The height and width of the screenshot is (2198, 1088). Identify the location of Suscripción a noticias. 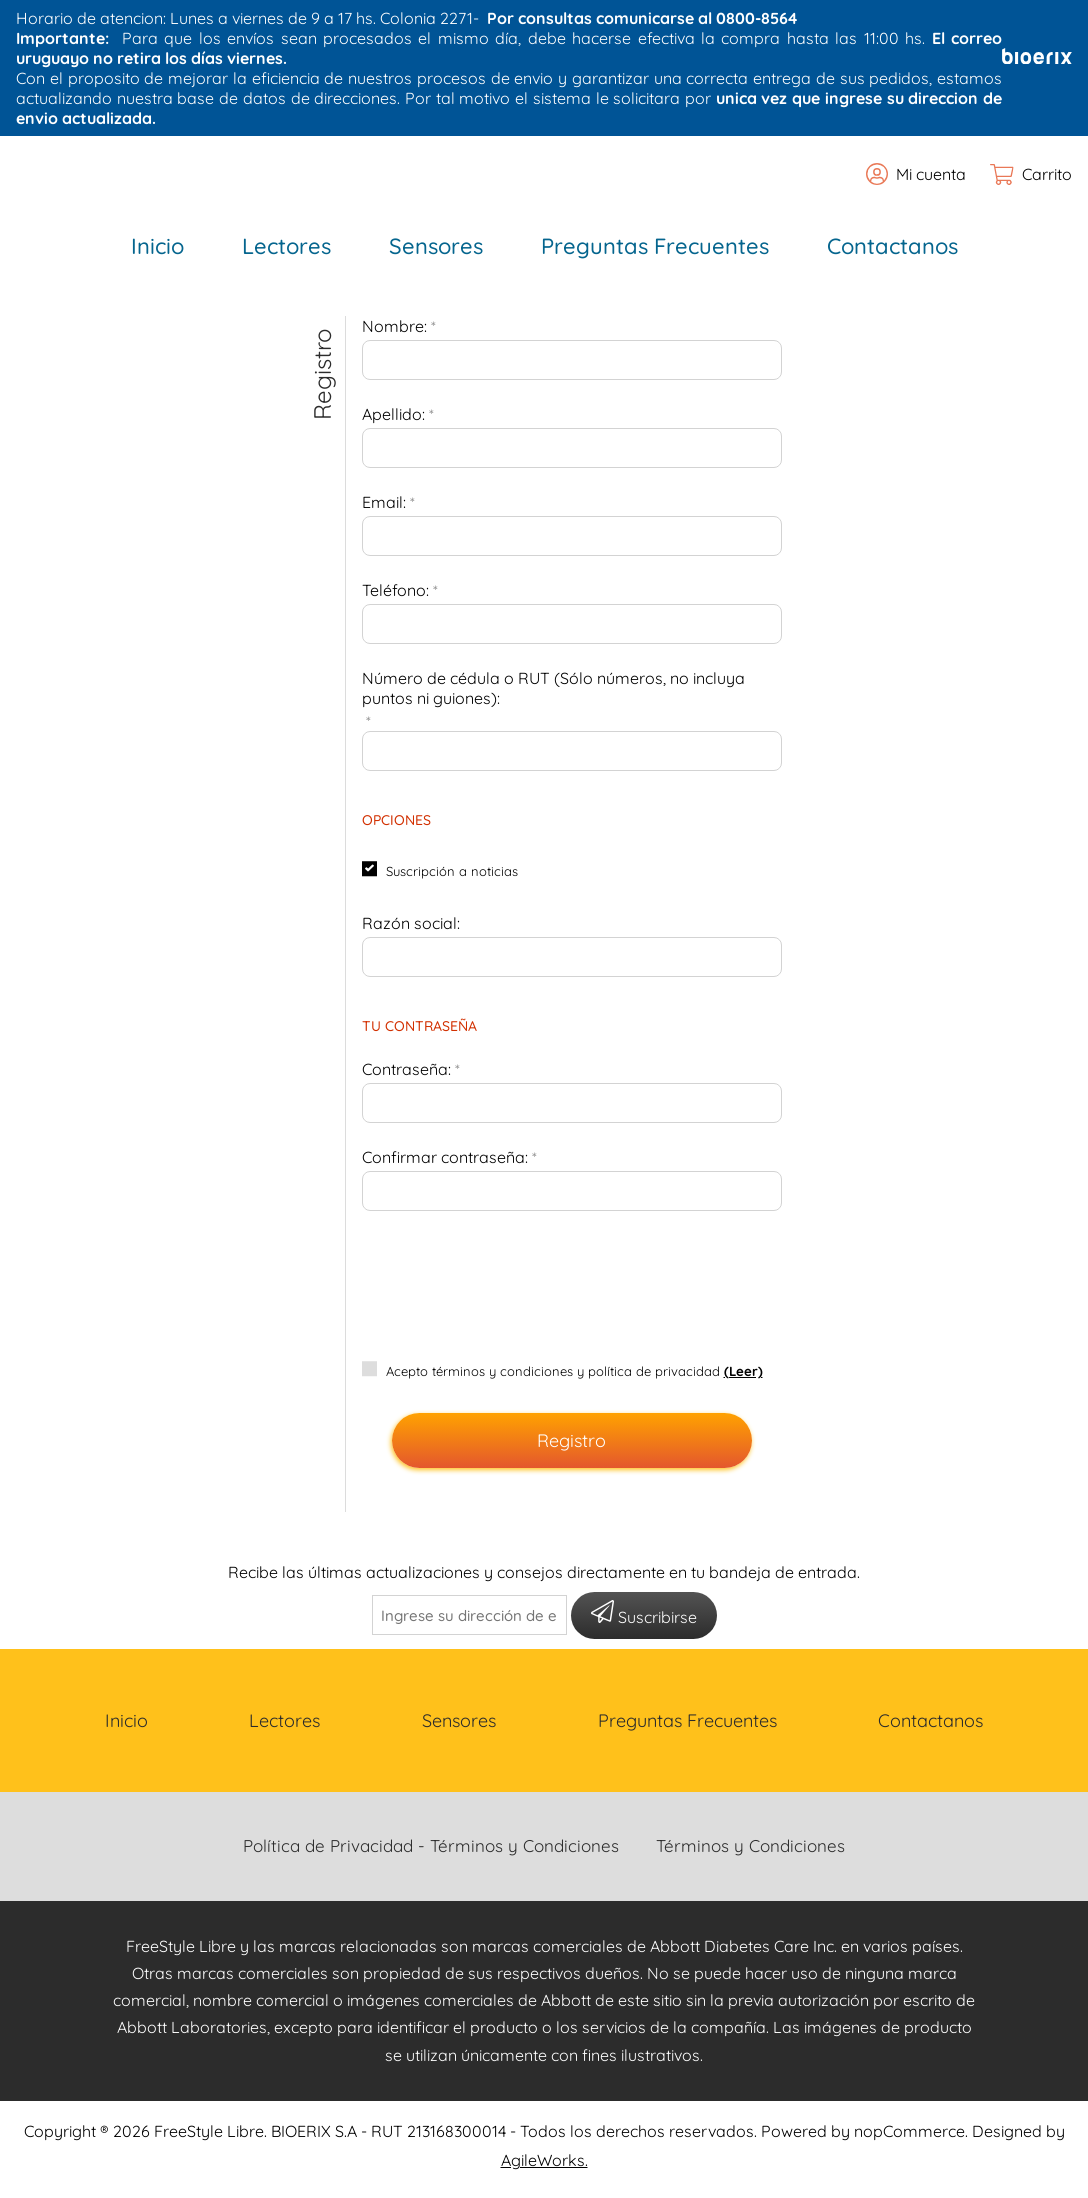
(452, 871).